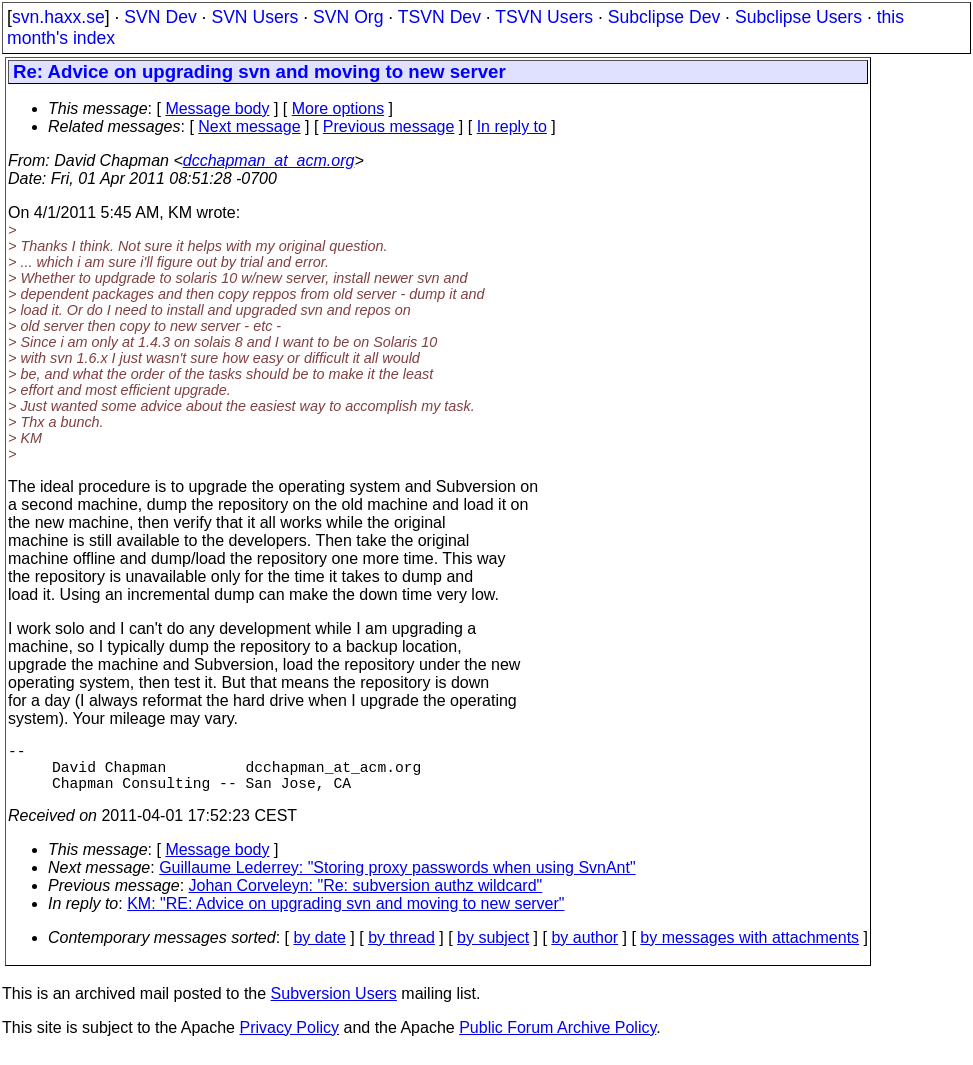  I want to click on KM: "RE: Advice on upgrading svn and moving to new server", so click(345, 915).